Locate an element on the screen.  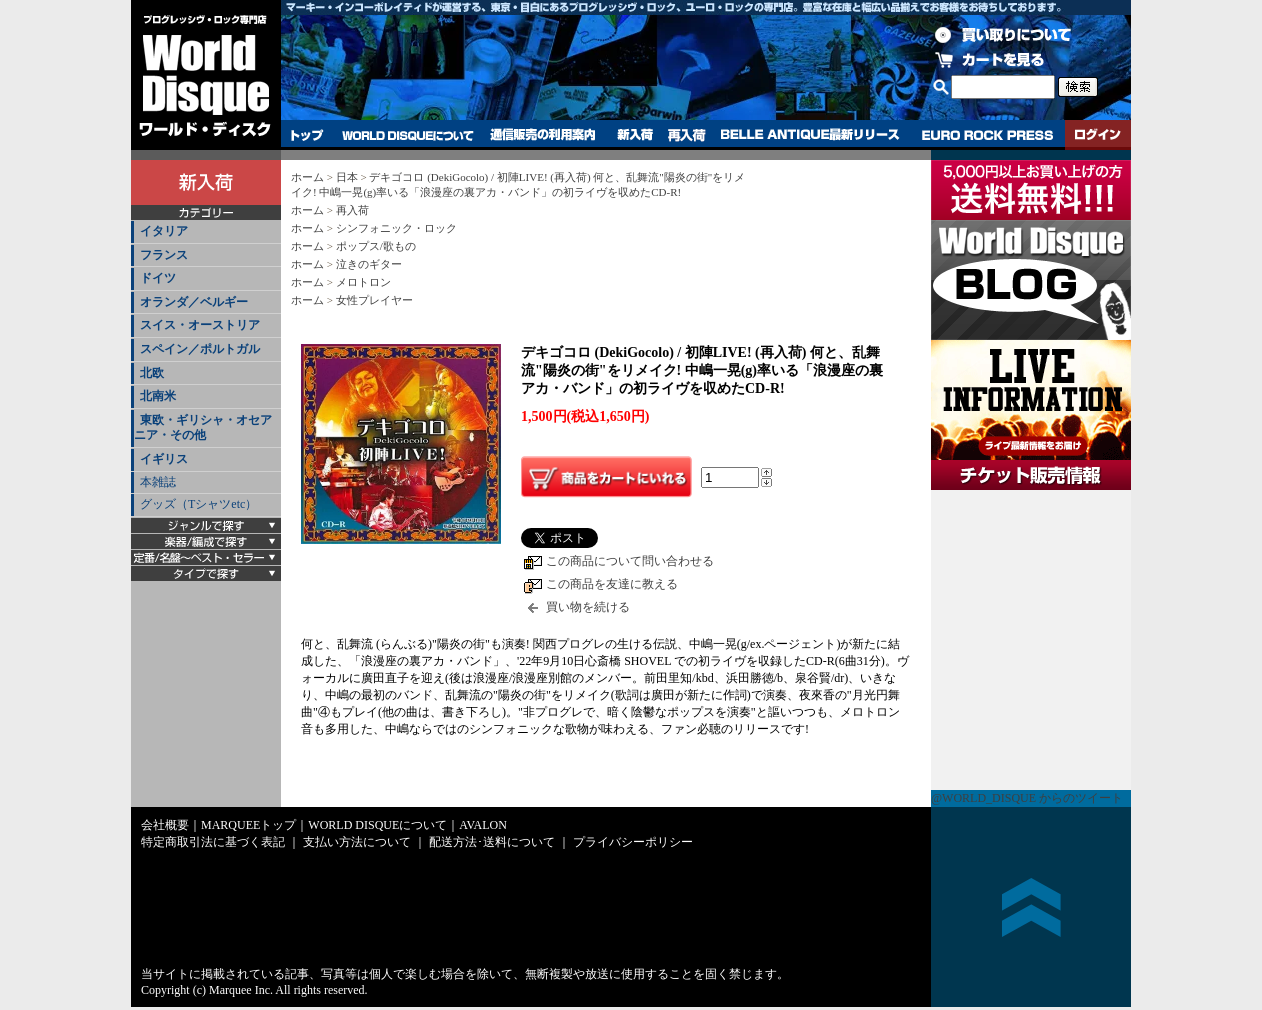
東欧・ギリシャ・オセアニア・その他 is located at coordinates (203, 428).